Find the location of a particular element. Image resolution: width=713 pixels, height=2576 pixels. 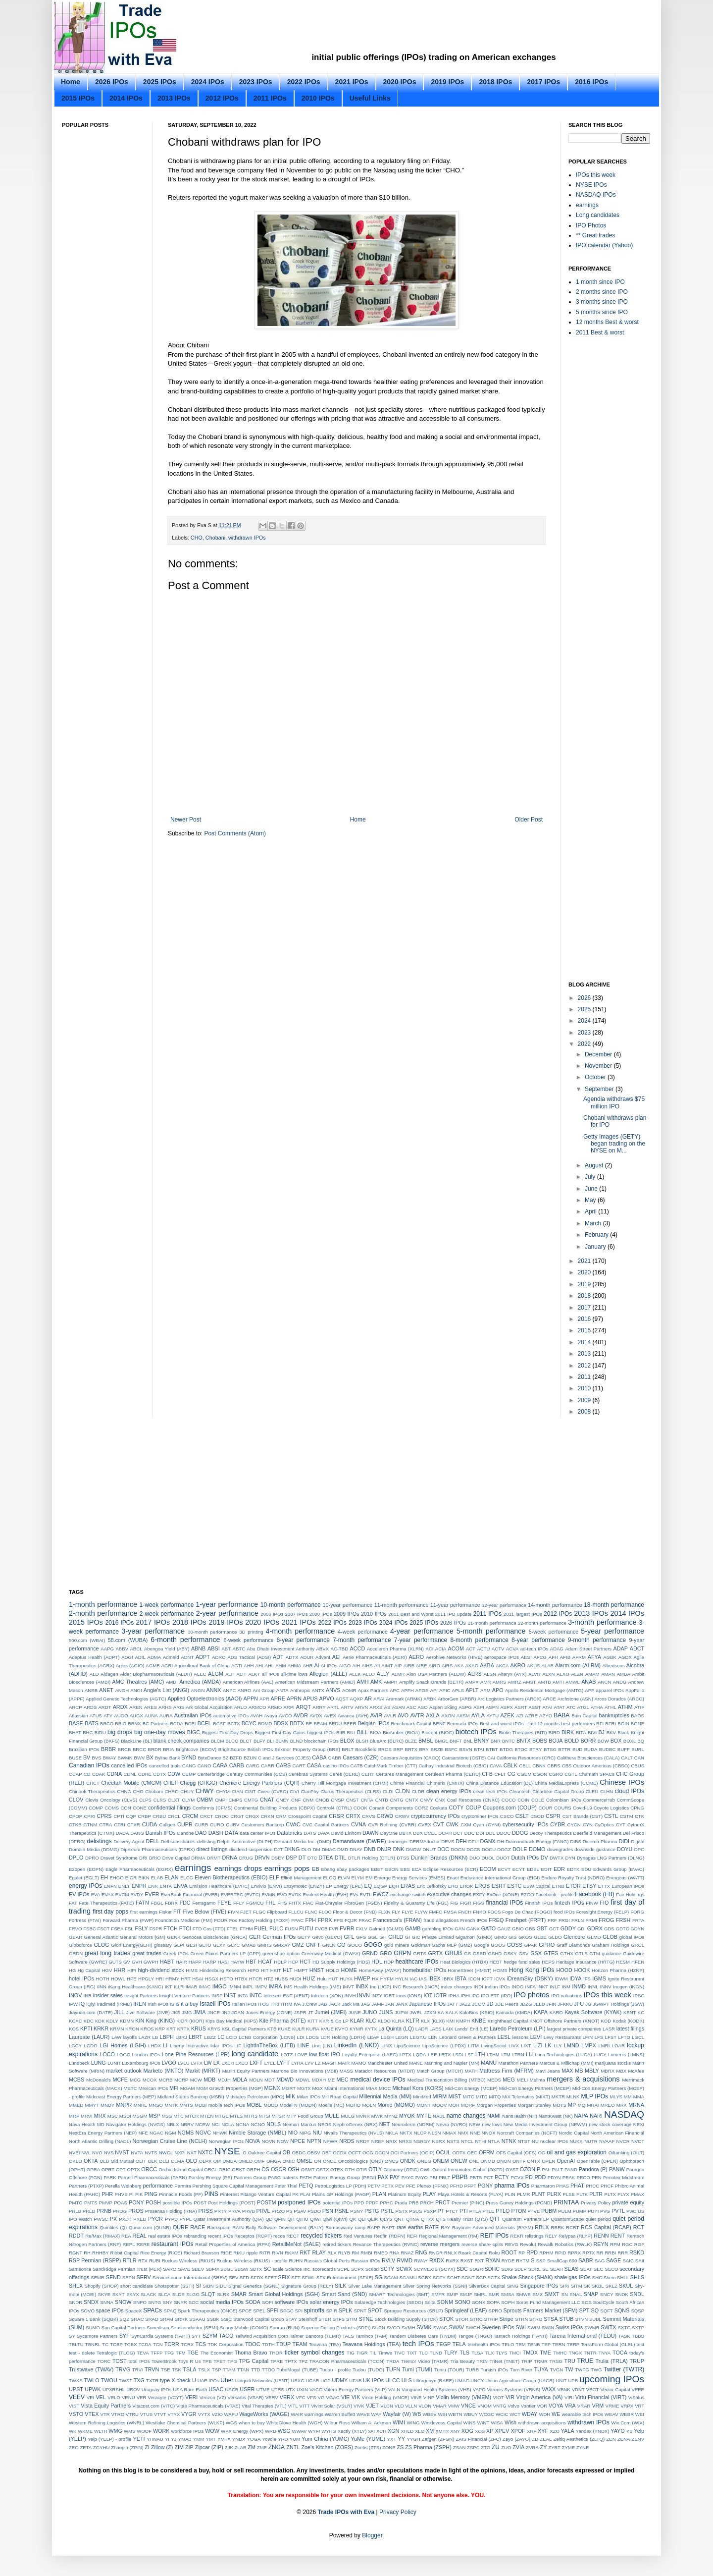

ERAS is located at coordinates (408, 1886).